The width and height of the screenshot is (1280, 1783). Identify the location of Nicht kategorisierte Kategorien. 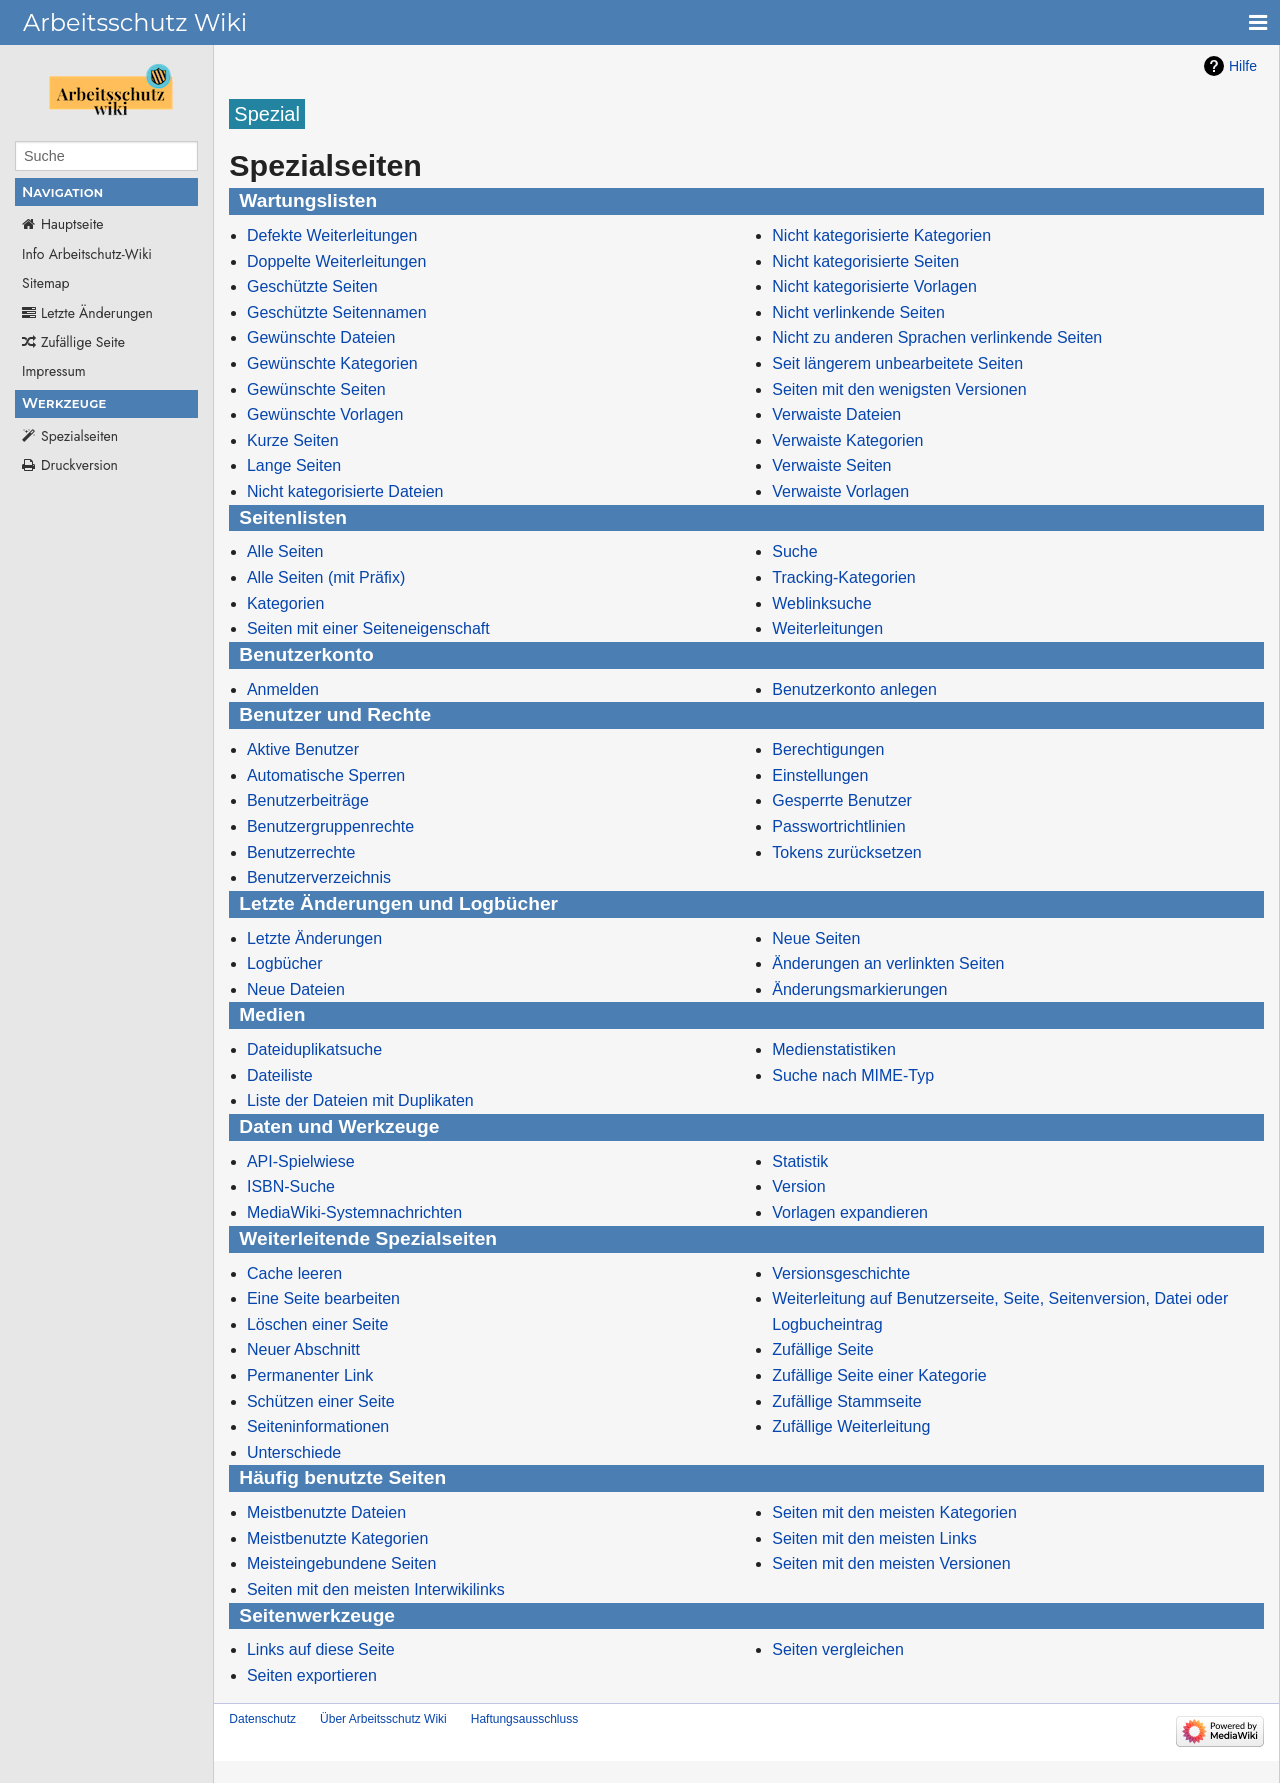
(881, 235).